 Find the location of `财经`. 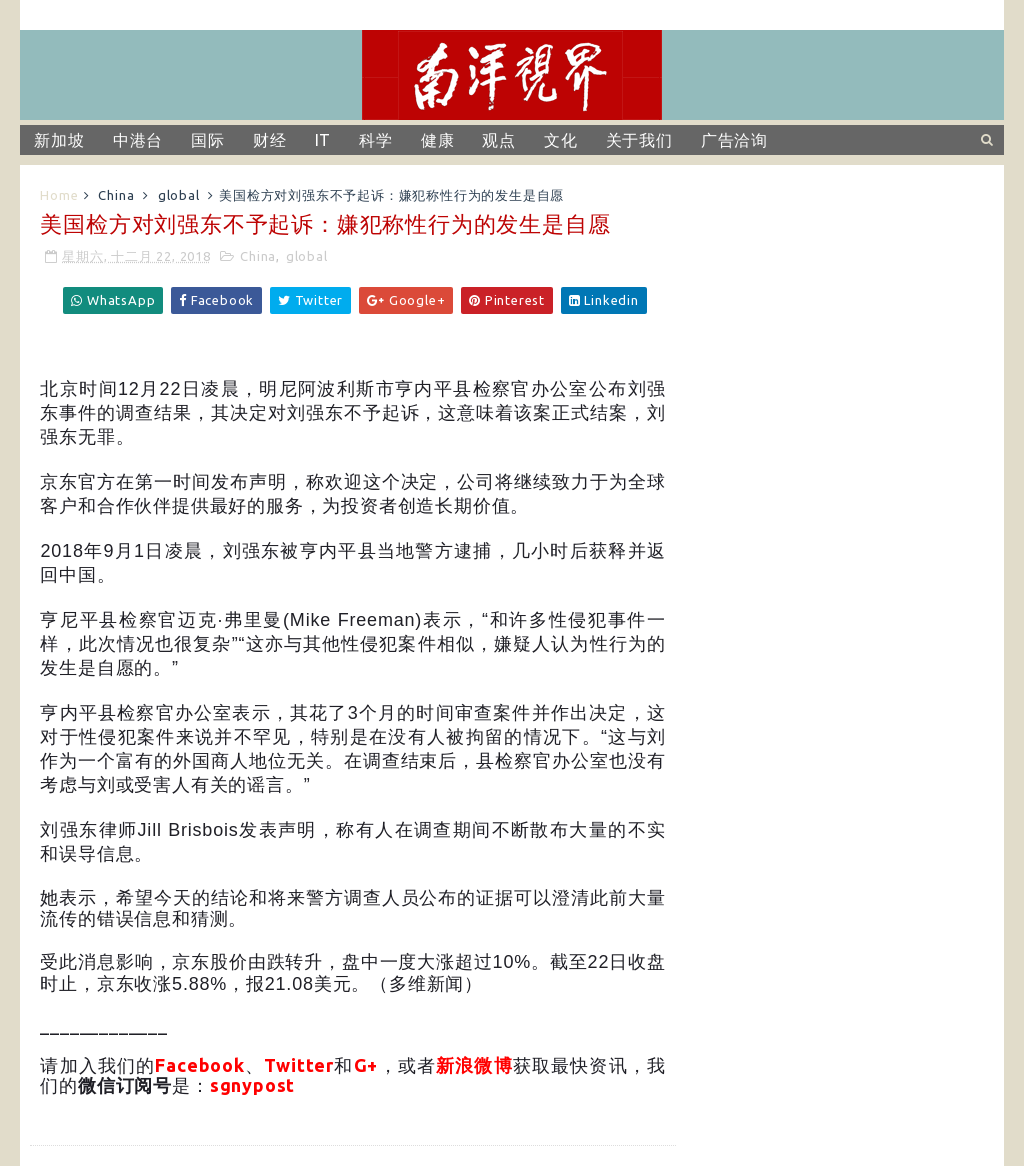

财经 is located at coordinates (270, 140).